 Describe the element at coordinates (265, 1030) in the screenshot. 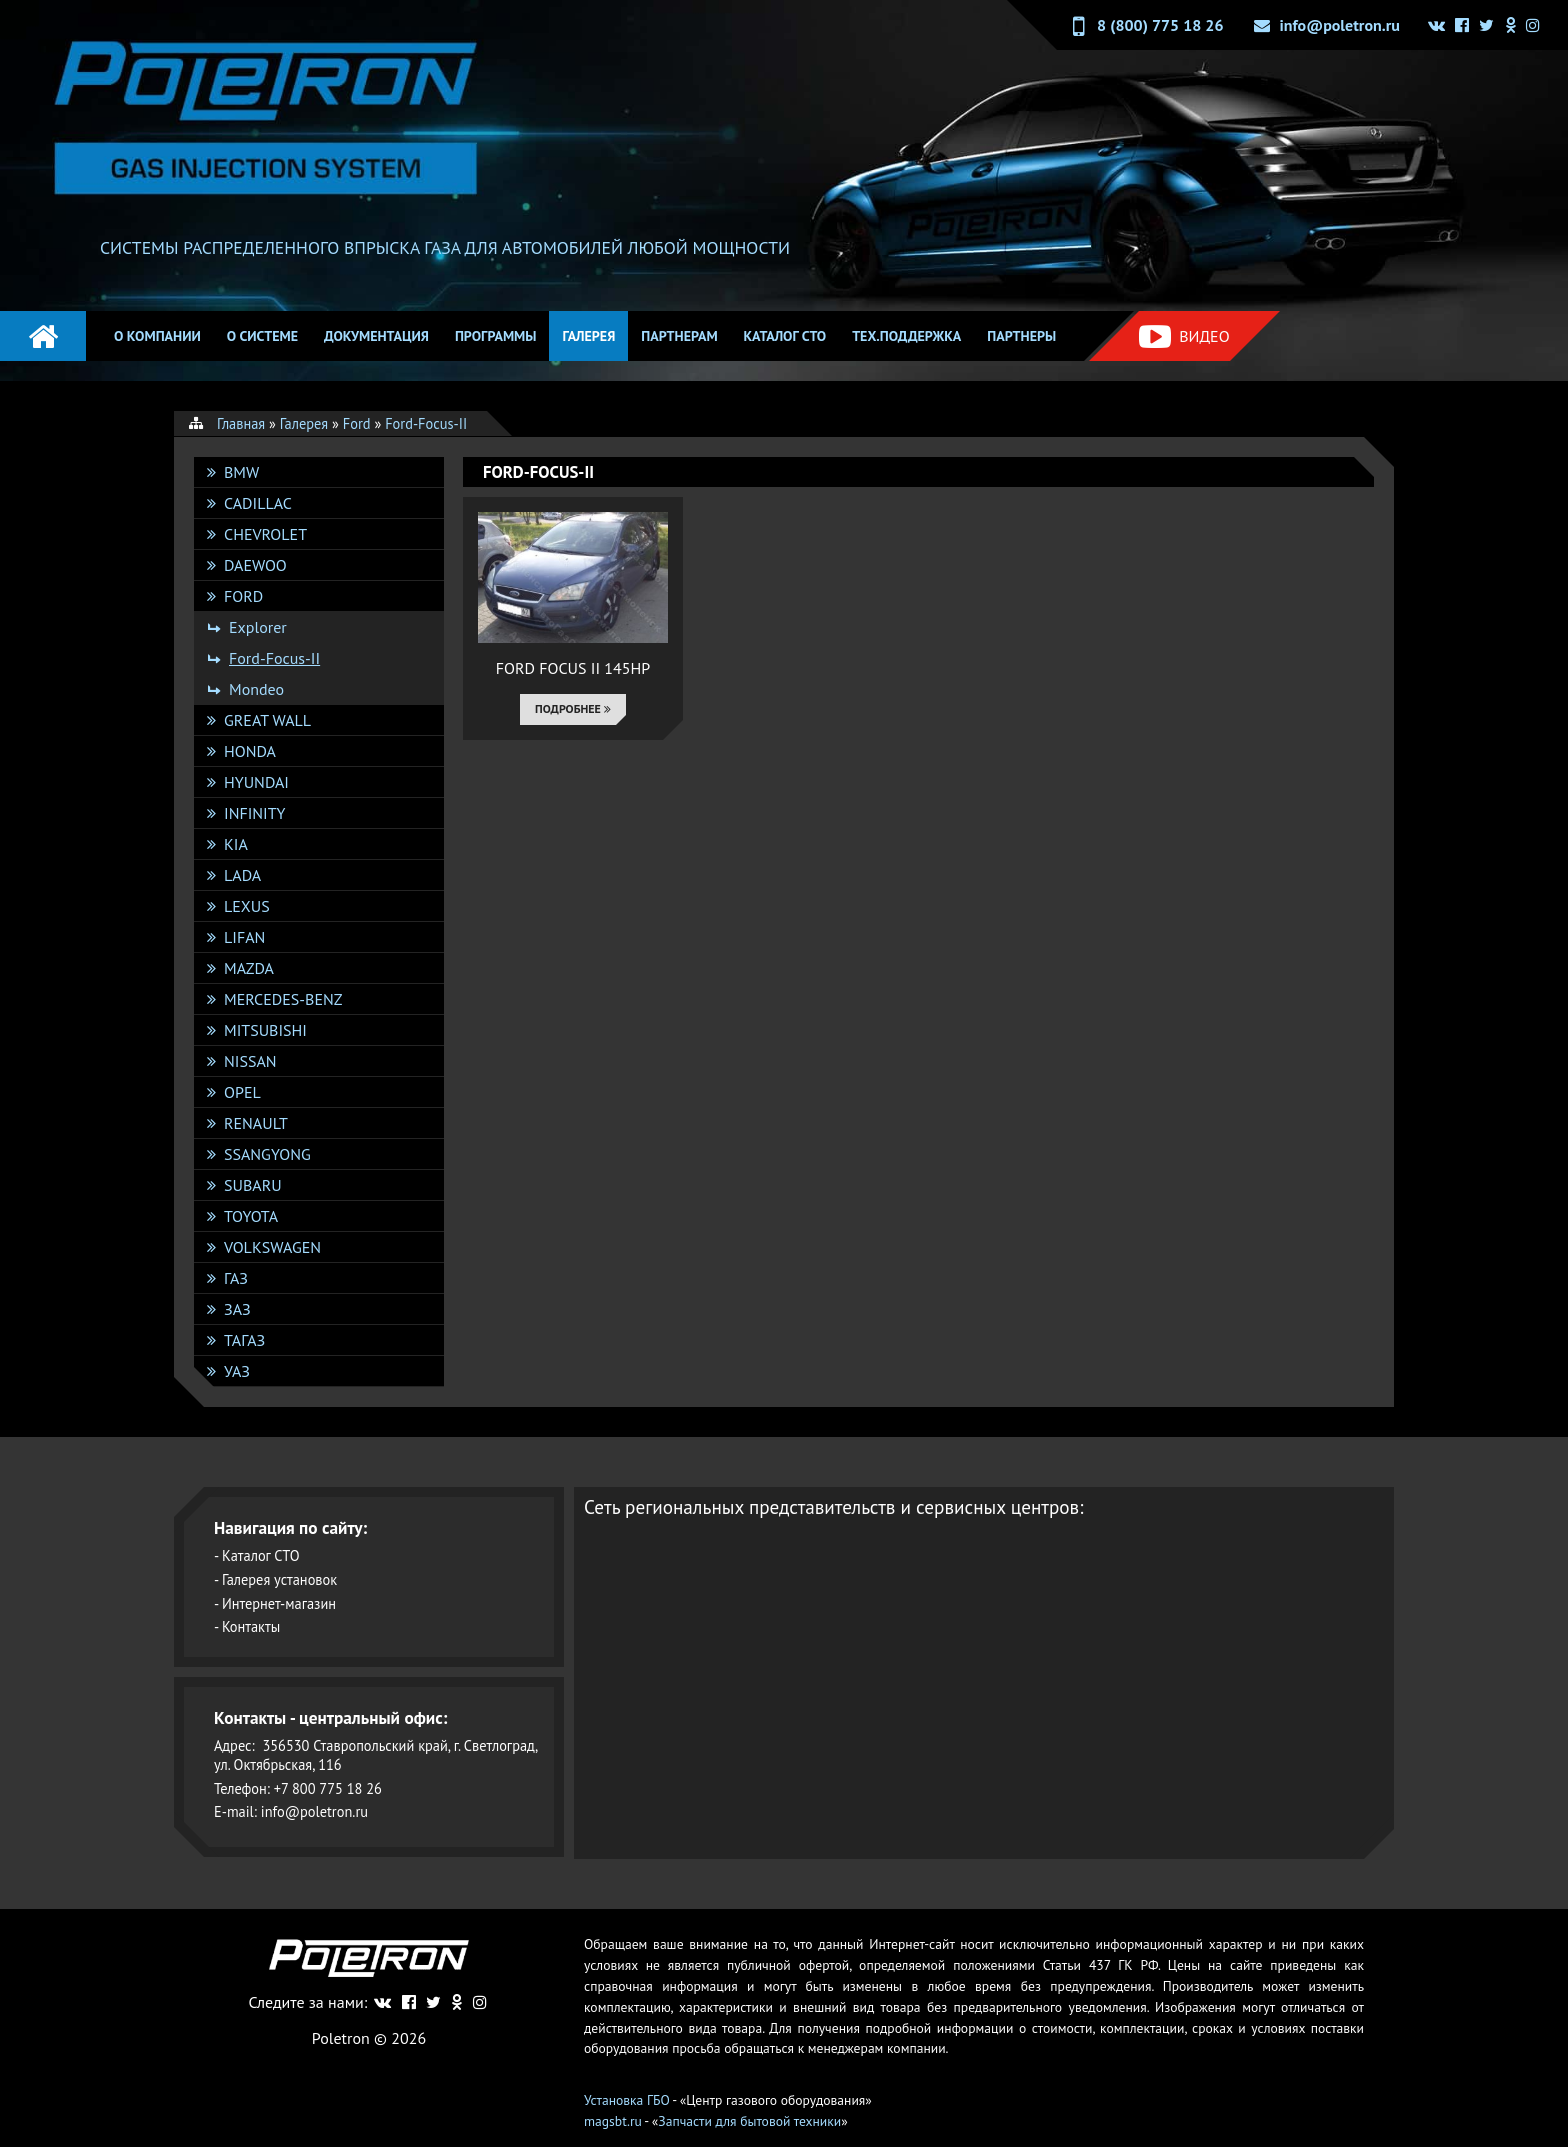

I see `Mitsubishi` at that location.